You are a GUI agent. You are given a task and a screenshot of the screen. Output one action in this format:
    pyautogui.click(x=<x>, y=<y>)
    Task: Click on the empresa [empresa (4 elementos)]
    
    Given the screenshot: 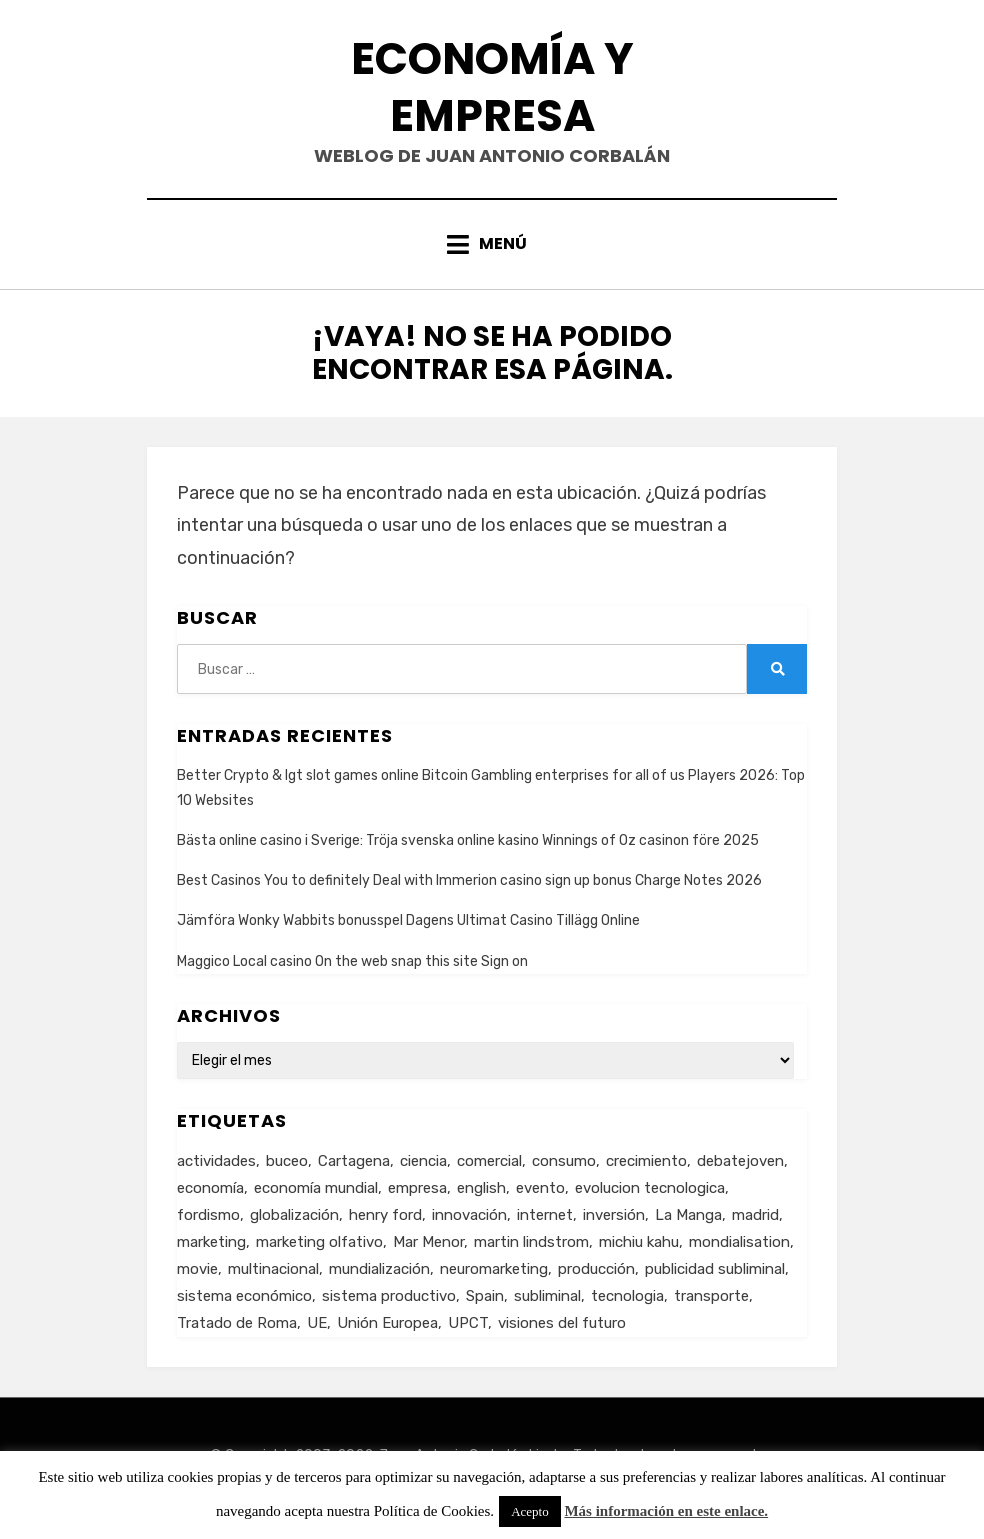 What is the action you would take?
    pyautogui.click(x=417, y=1188)
    